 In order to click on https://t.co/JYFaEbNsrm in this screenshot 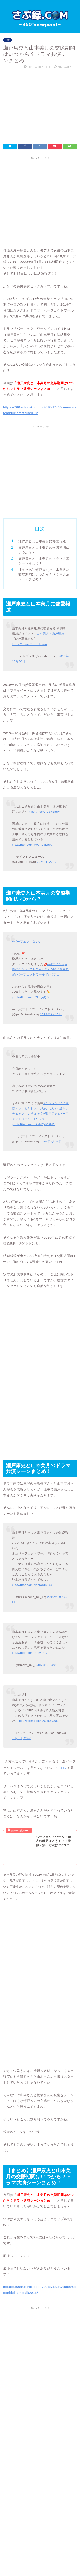, I will do `click(29, 644)`.